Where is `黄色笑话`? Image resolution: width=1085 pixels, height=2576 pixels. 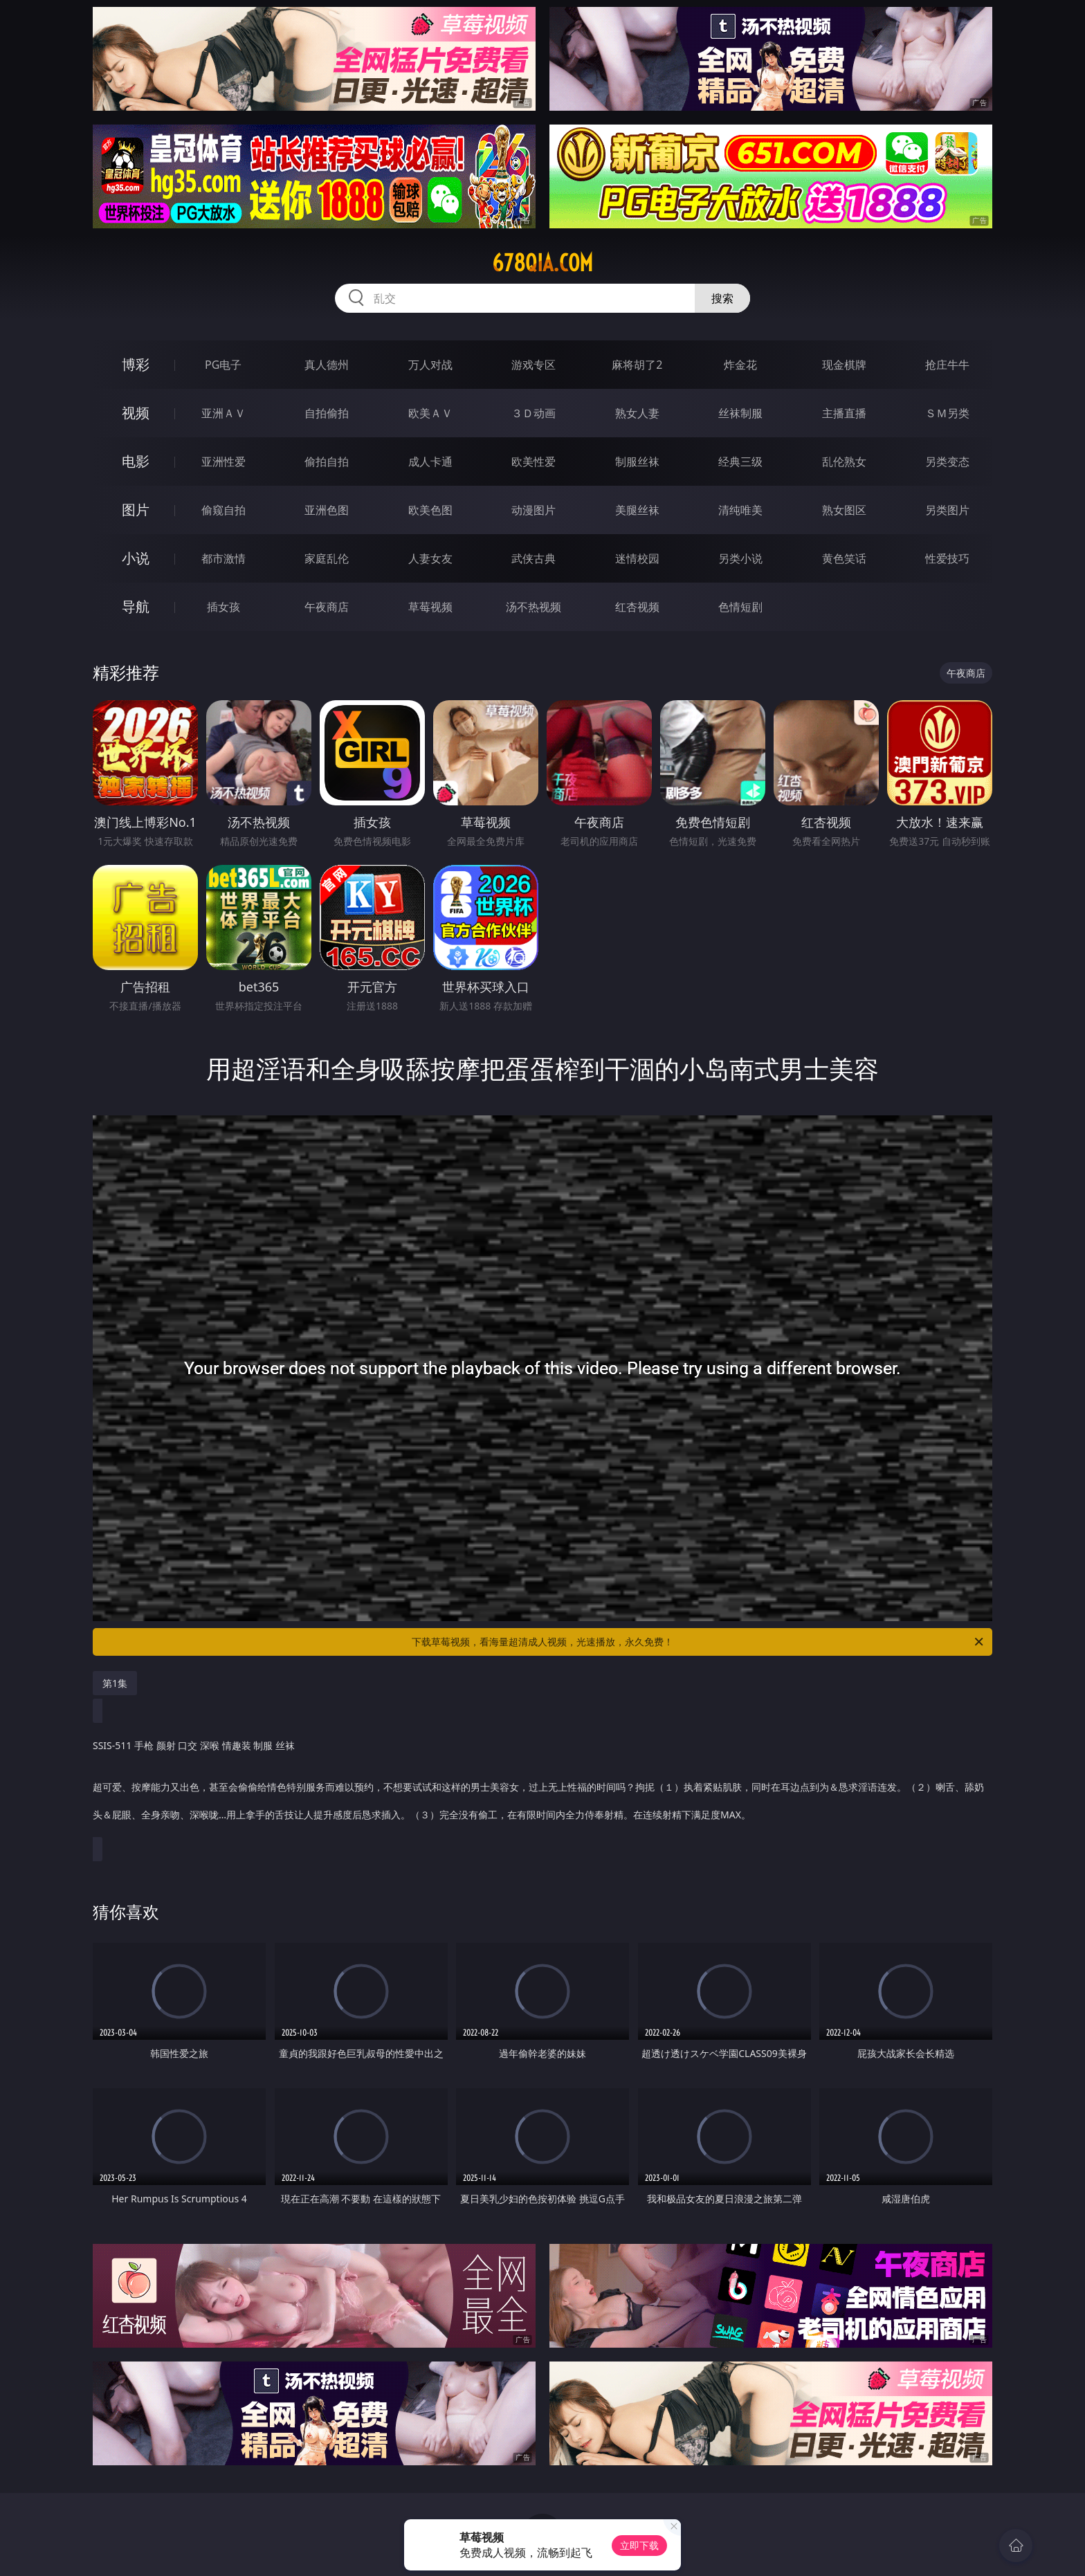
黄色笑话 is located at coordinates (844, 558).